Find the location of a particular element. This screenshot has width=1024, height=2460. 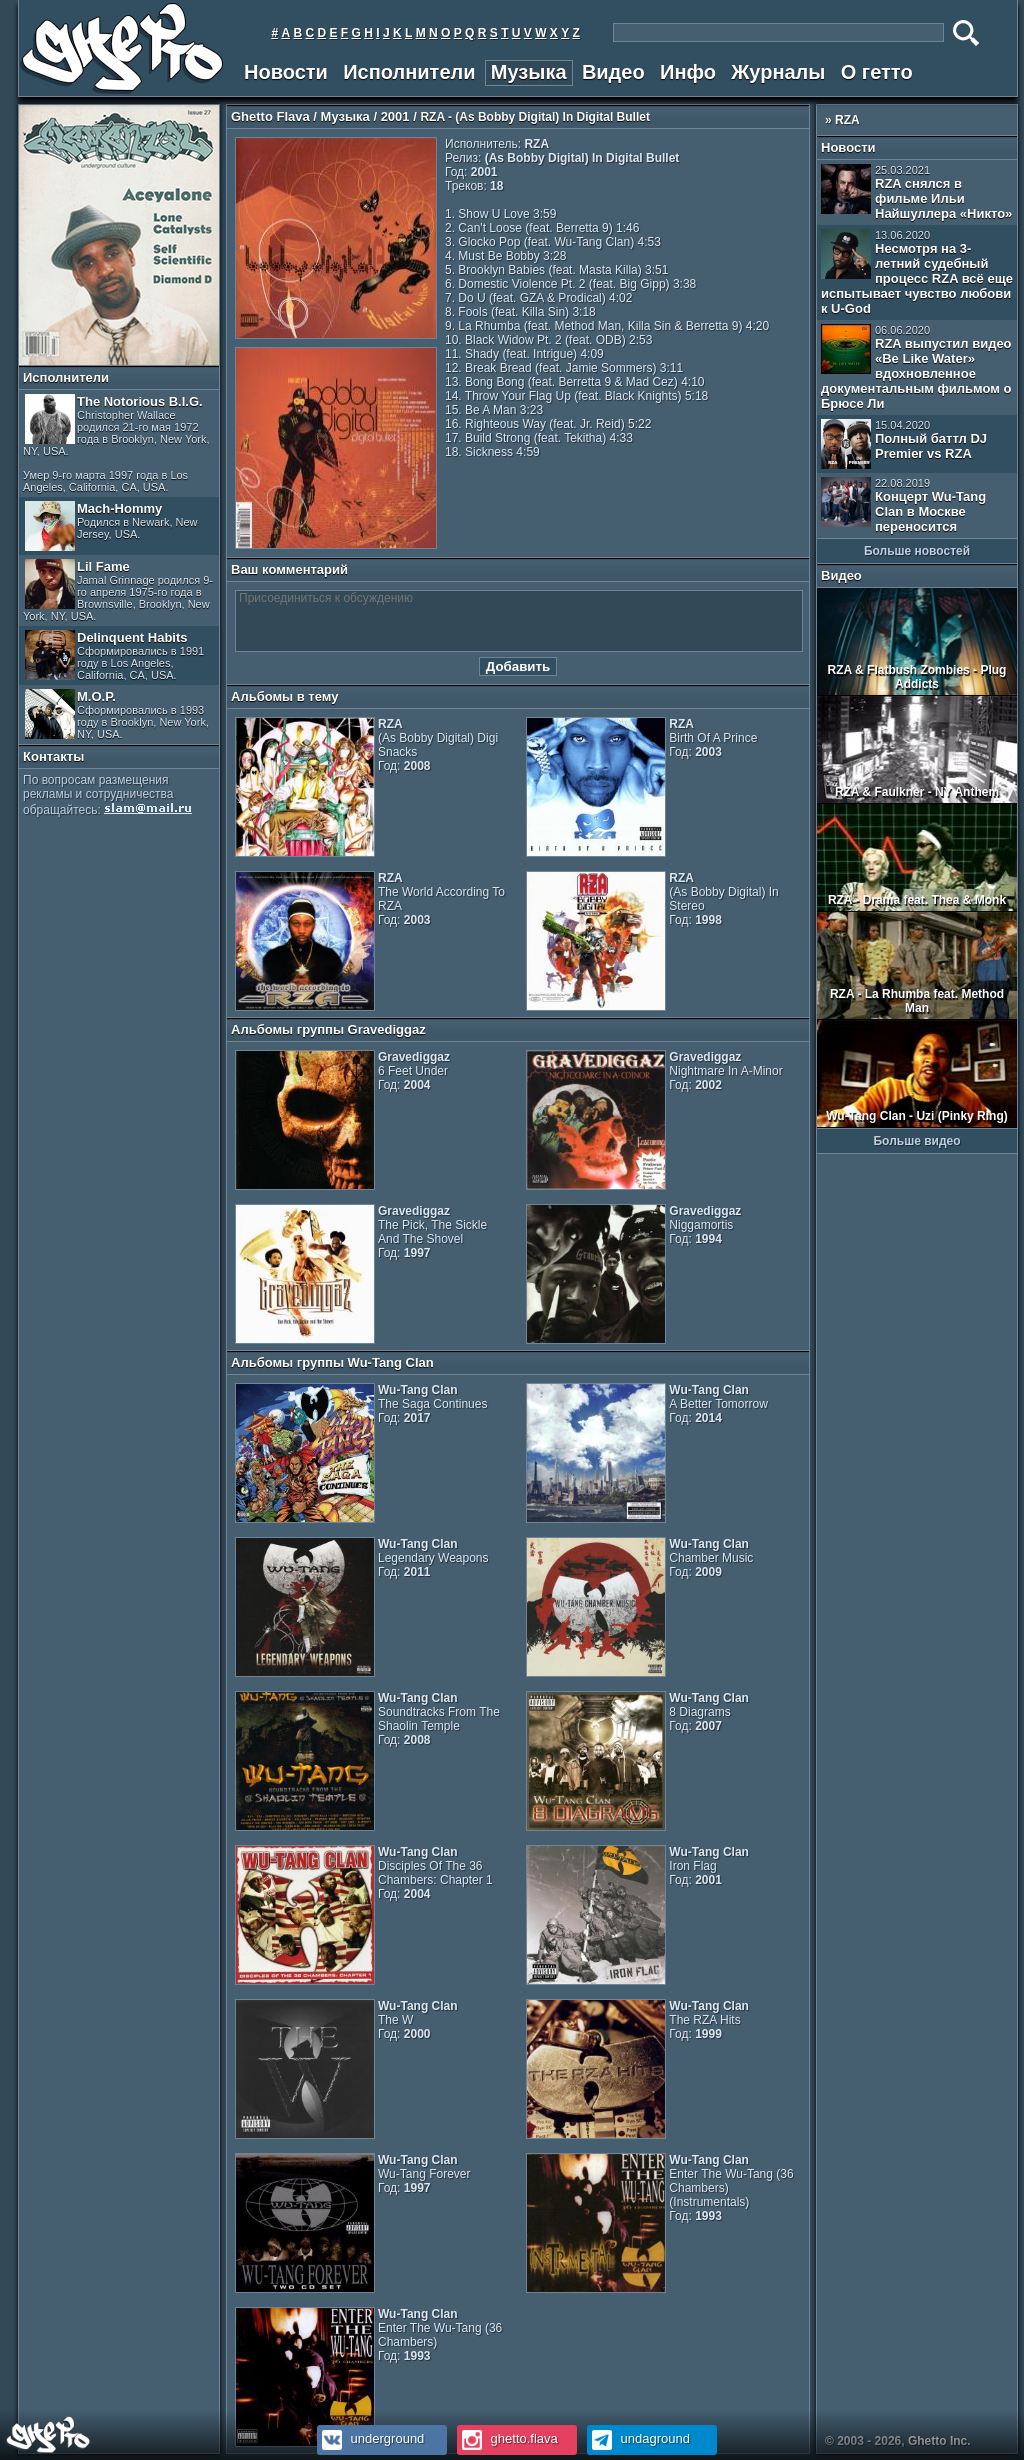

RZA снялся в фильме Ильи Найшуллера «Никто» is located at coordinates (916, 192).